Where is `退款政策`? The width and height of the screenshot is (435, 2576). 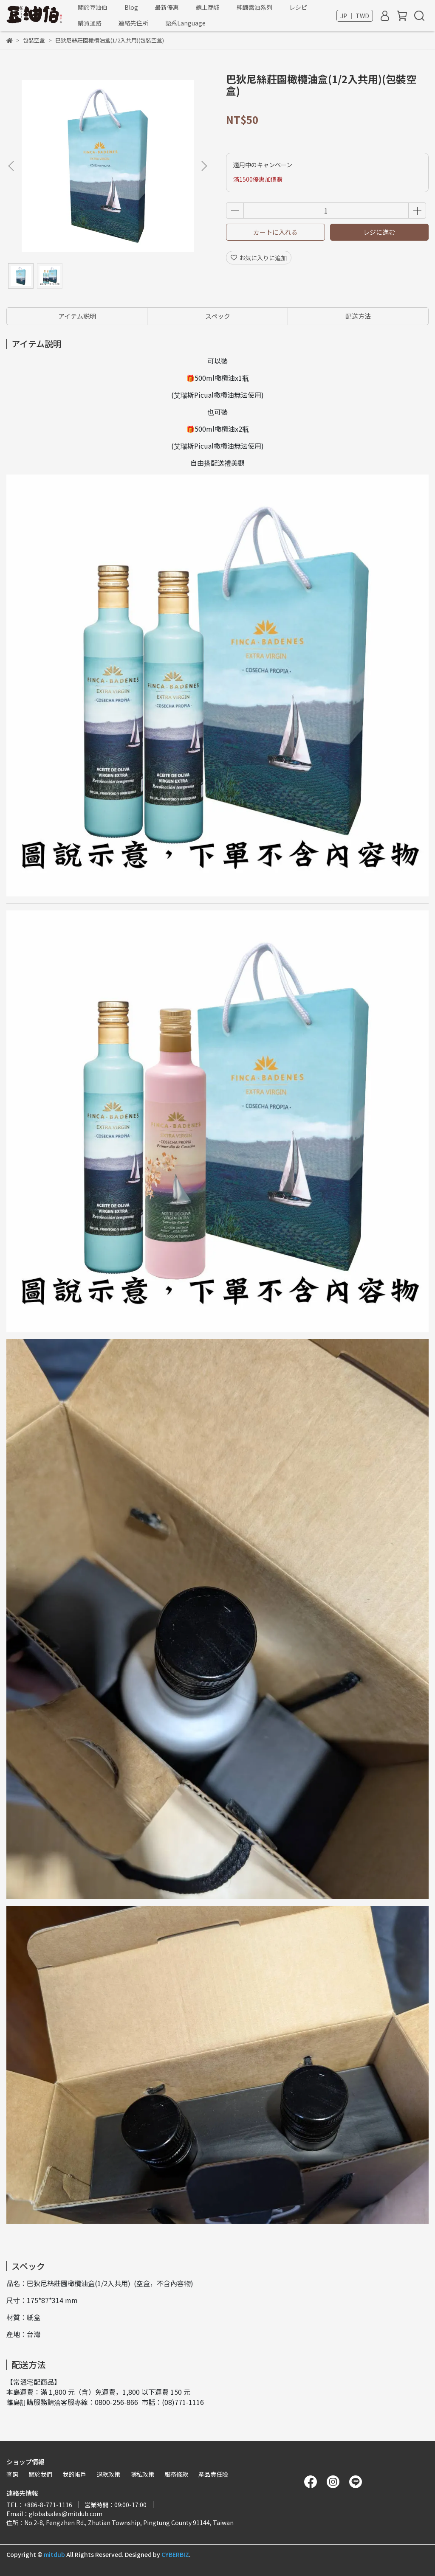 退款政策 is located at coordinates (108, 2474).